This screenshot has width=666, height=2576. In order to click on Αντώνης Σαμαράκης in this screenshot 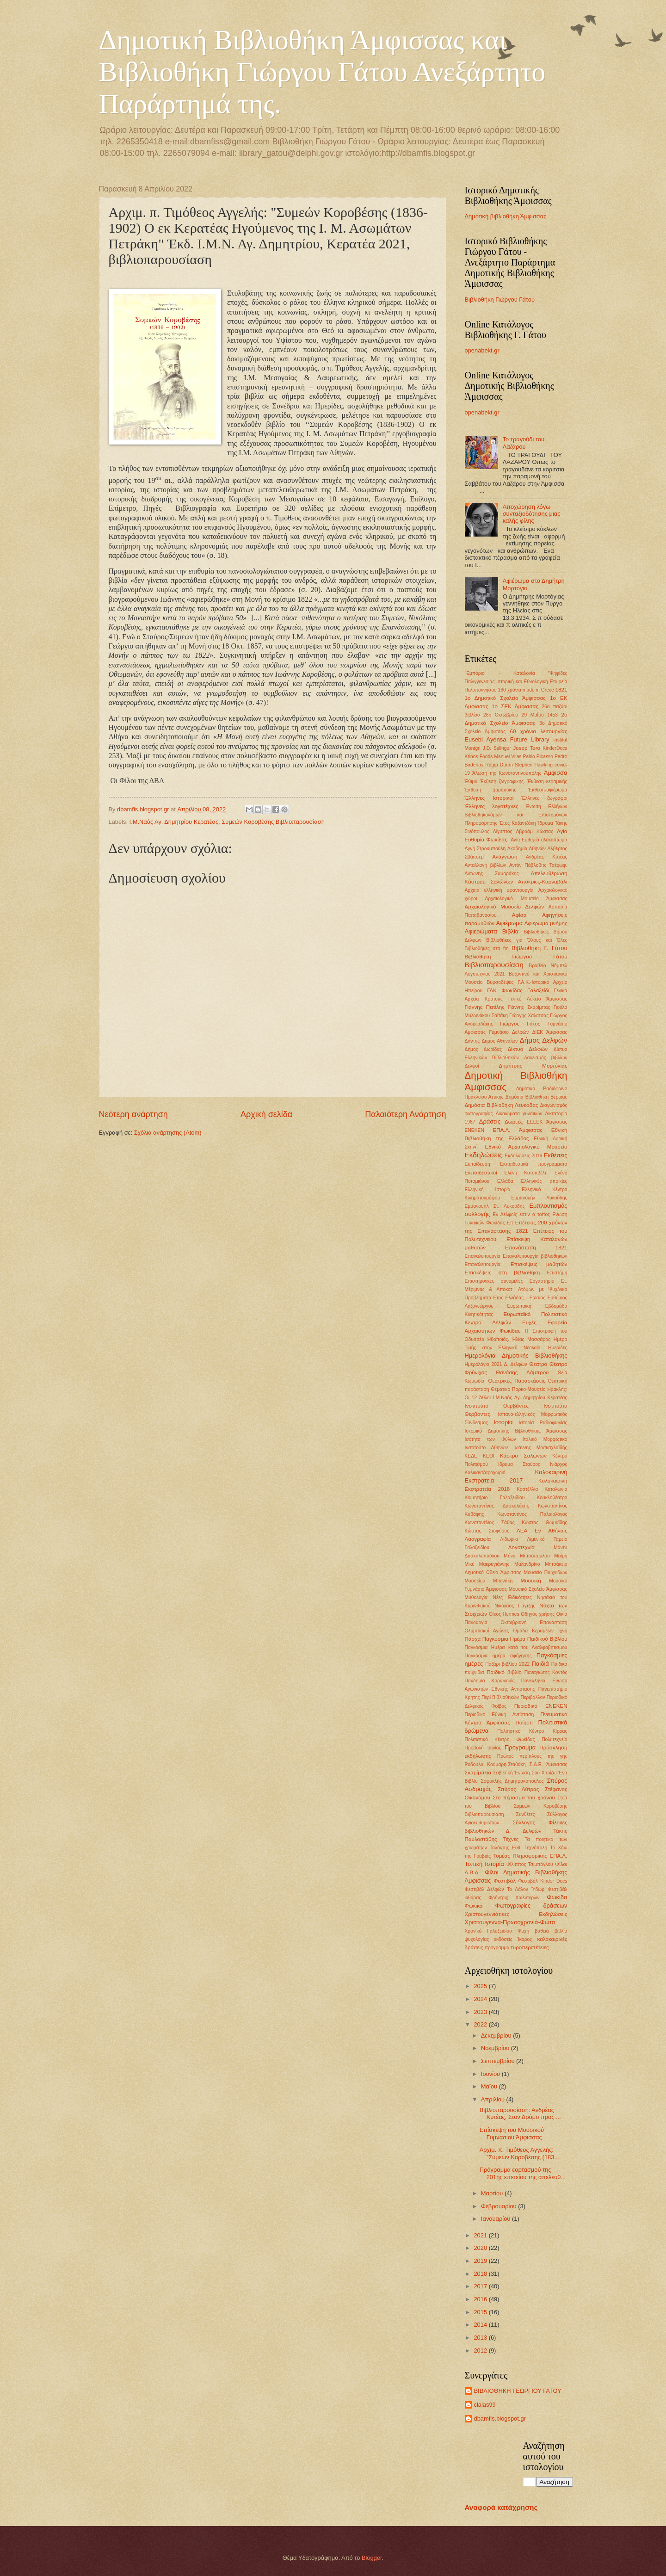, I will do `click(492, 873)`.